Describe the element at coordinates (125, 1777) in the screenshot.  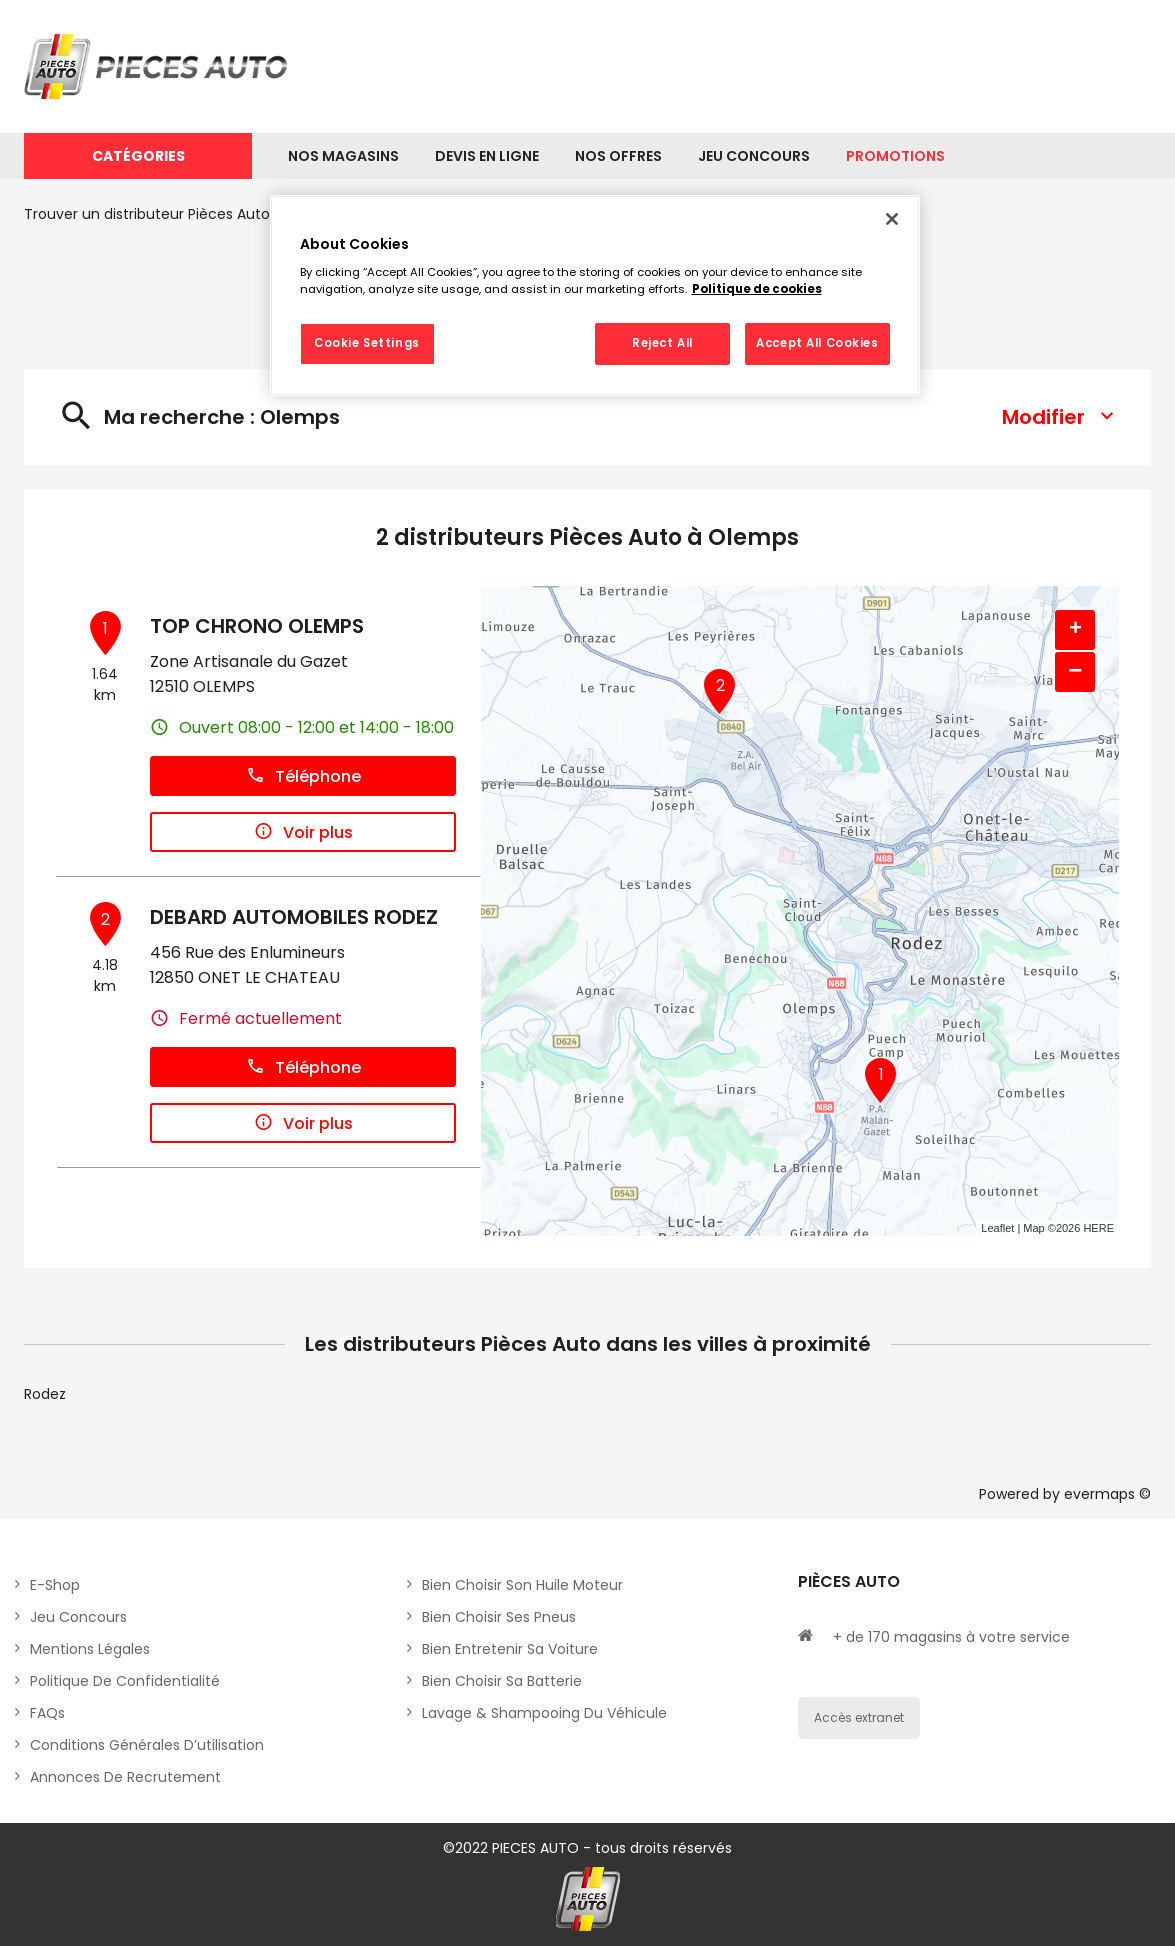
I see `Annonces de recrutement` at that location.